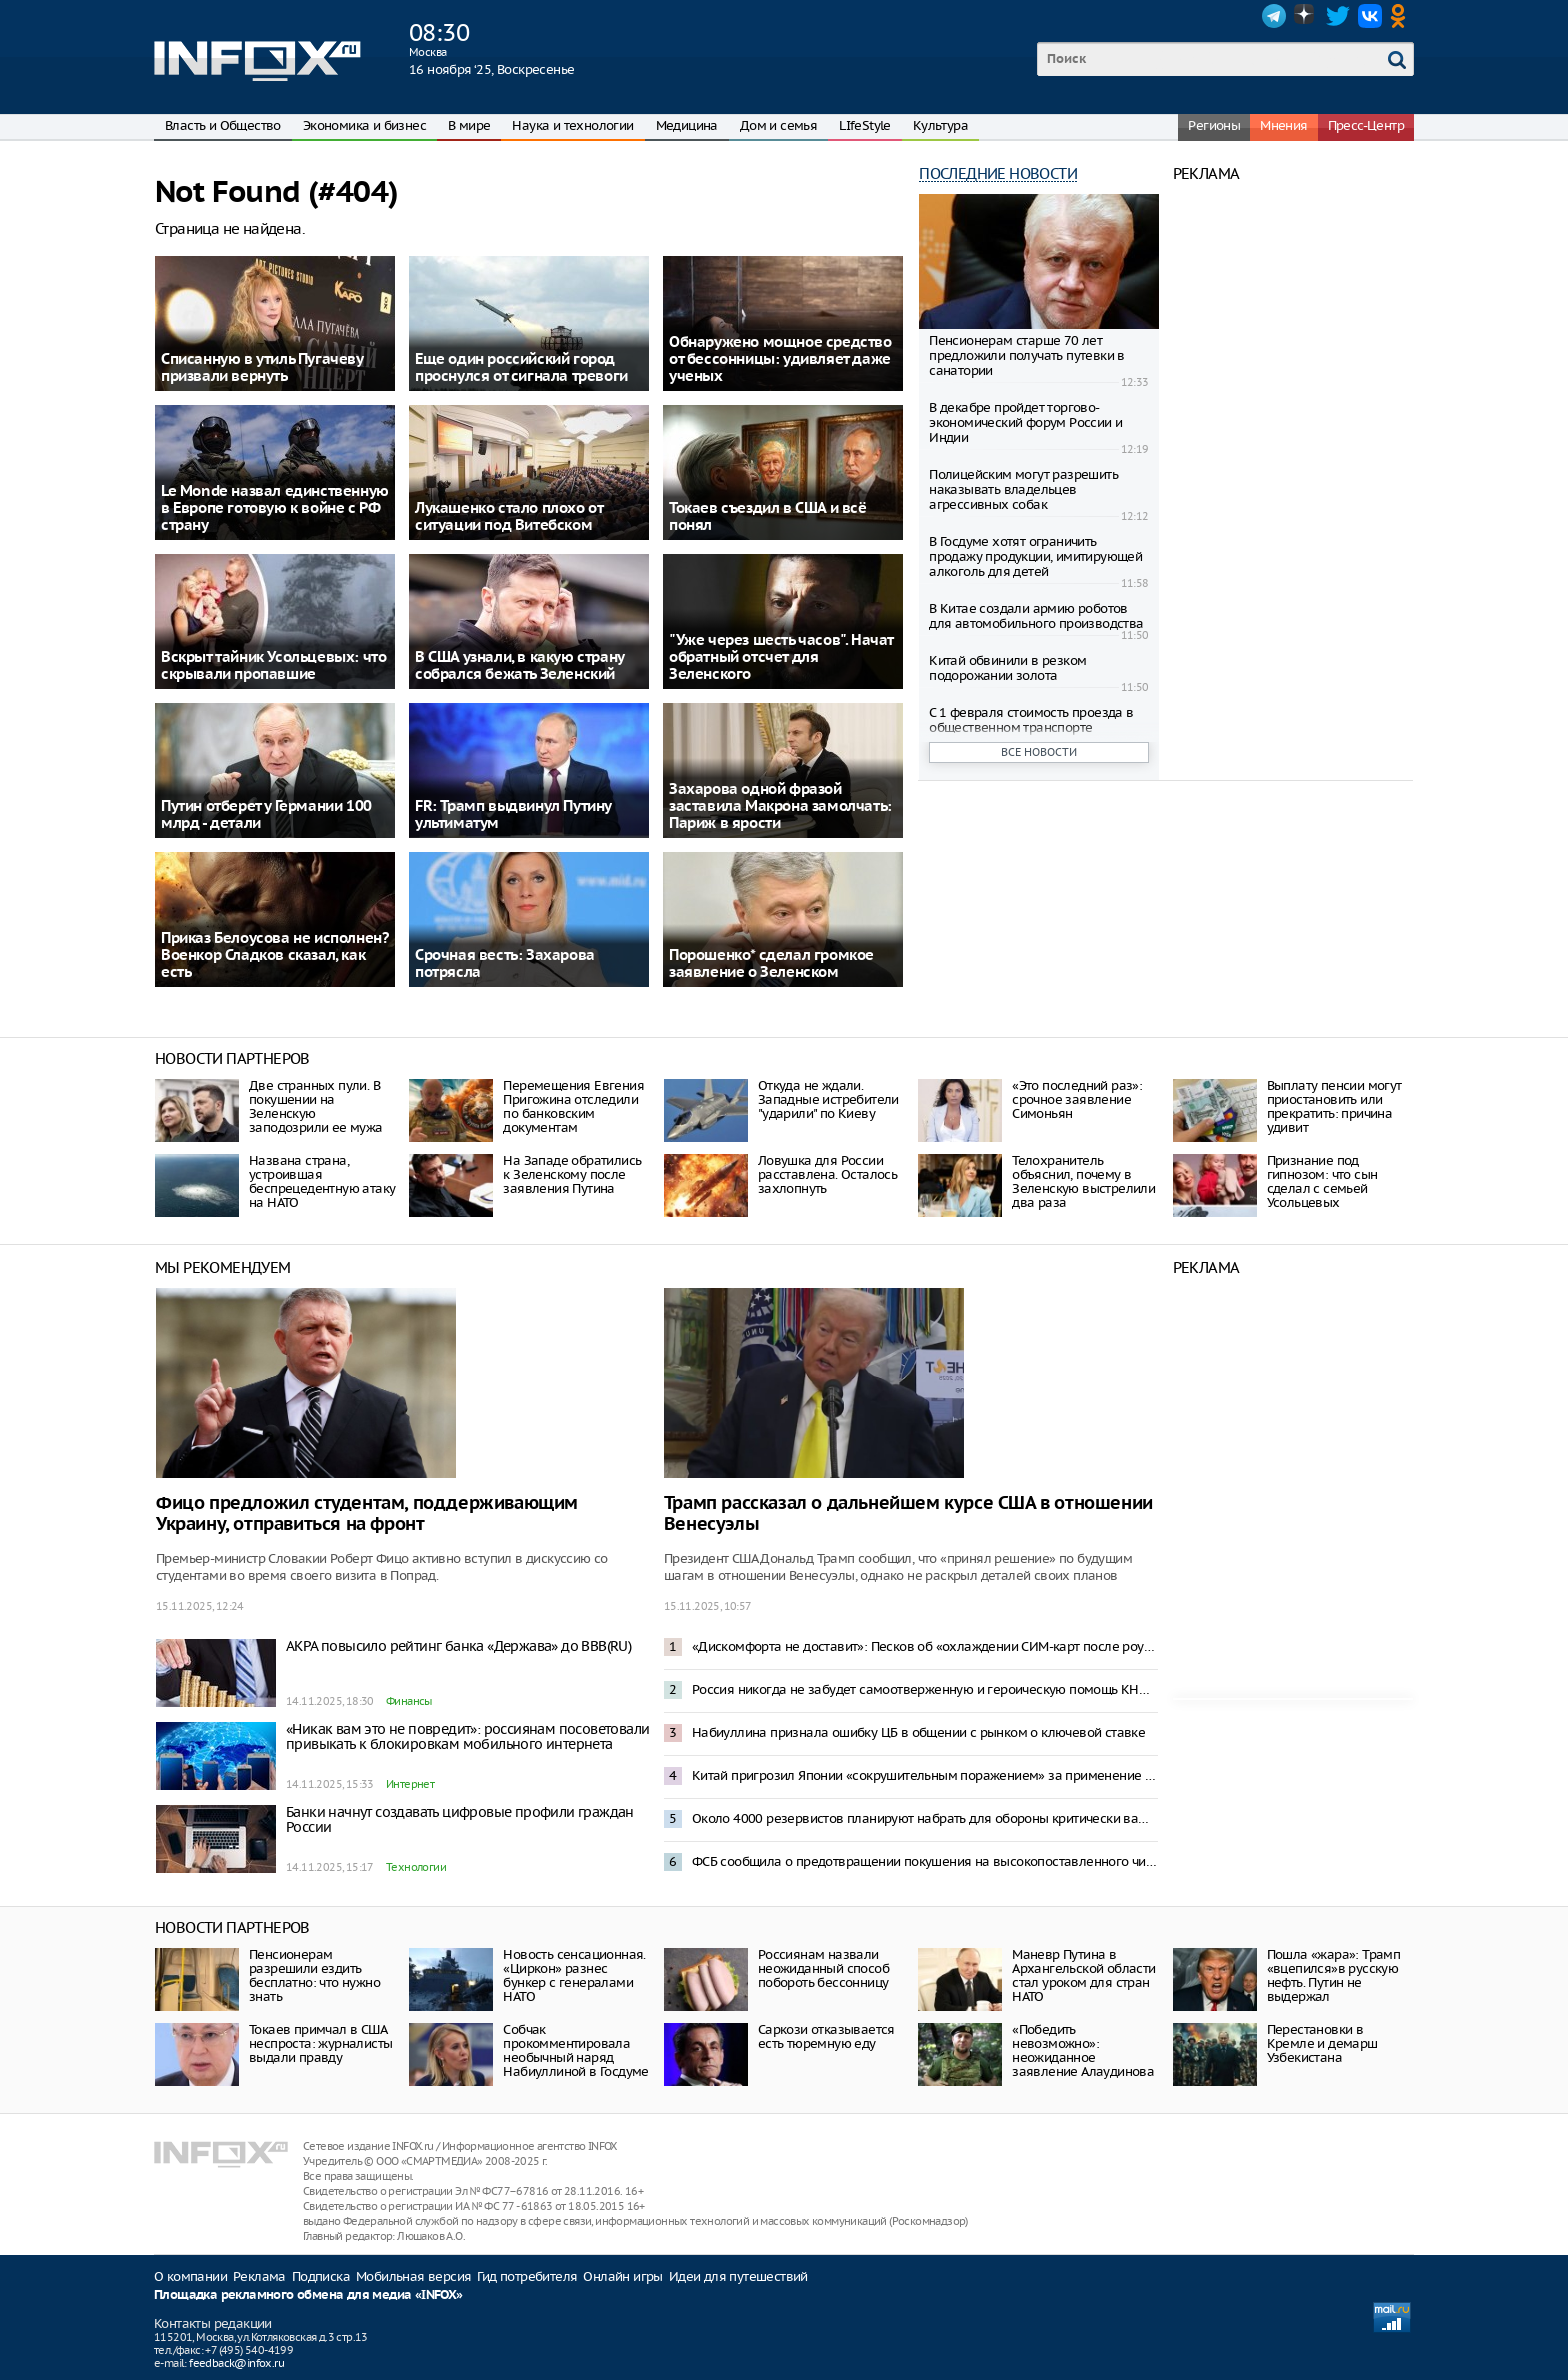  I want to click on «Никак вам это не повредит»: россиянам посоветовали привыкать к блокировкам мобильного интернета, so click(467, 1736).